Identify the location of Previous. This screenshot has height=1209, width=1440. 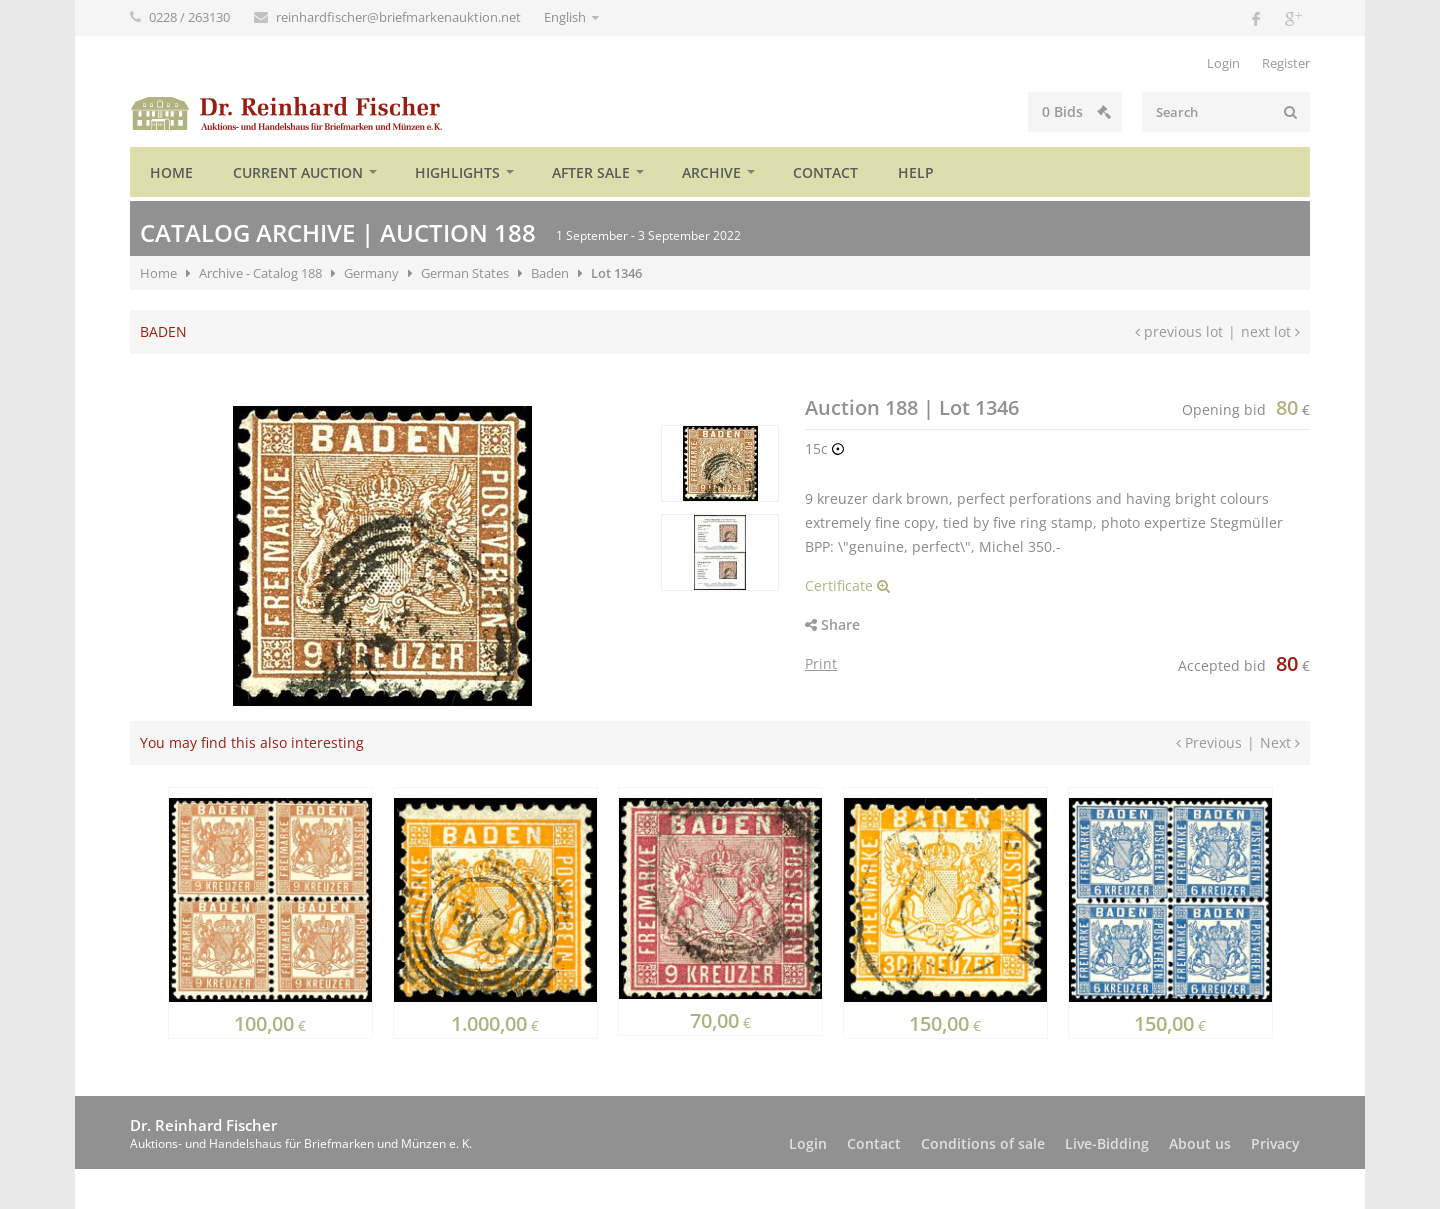
(1209, 742).